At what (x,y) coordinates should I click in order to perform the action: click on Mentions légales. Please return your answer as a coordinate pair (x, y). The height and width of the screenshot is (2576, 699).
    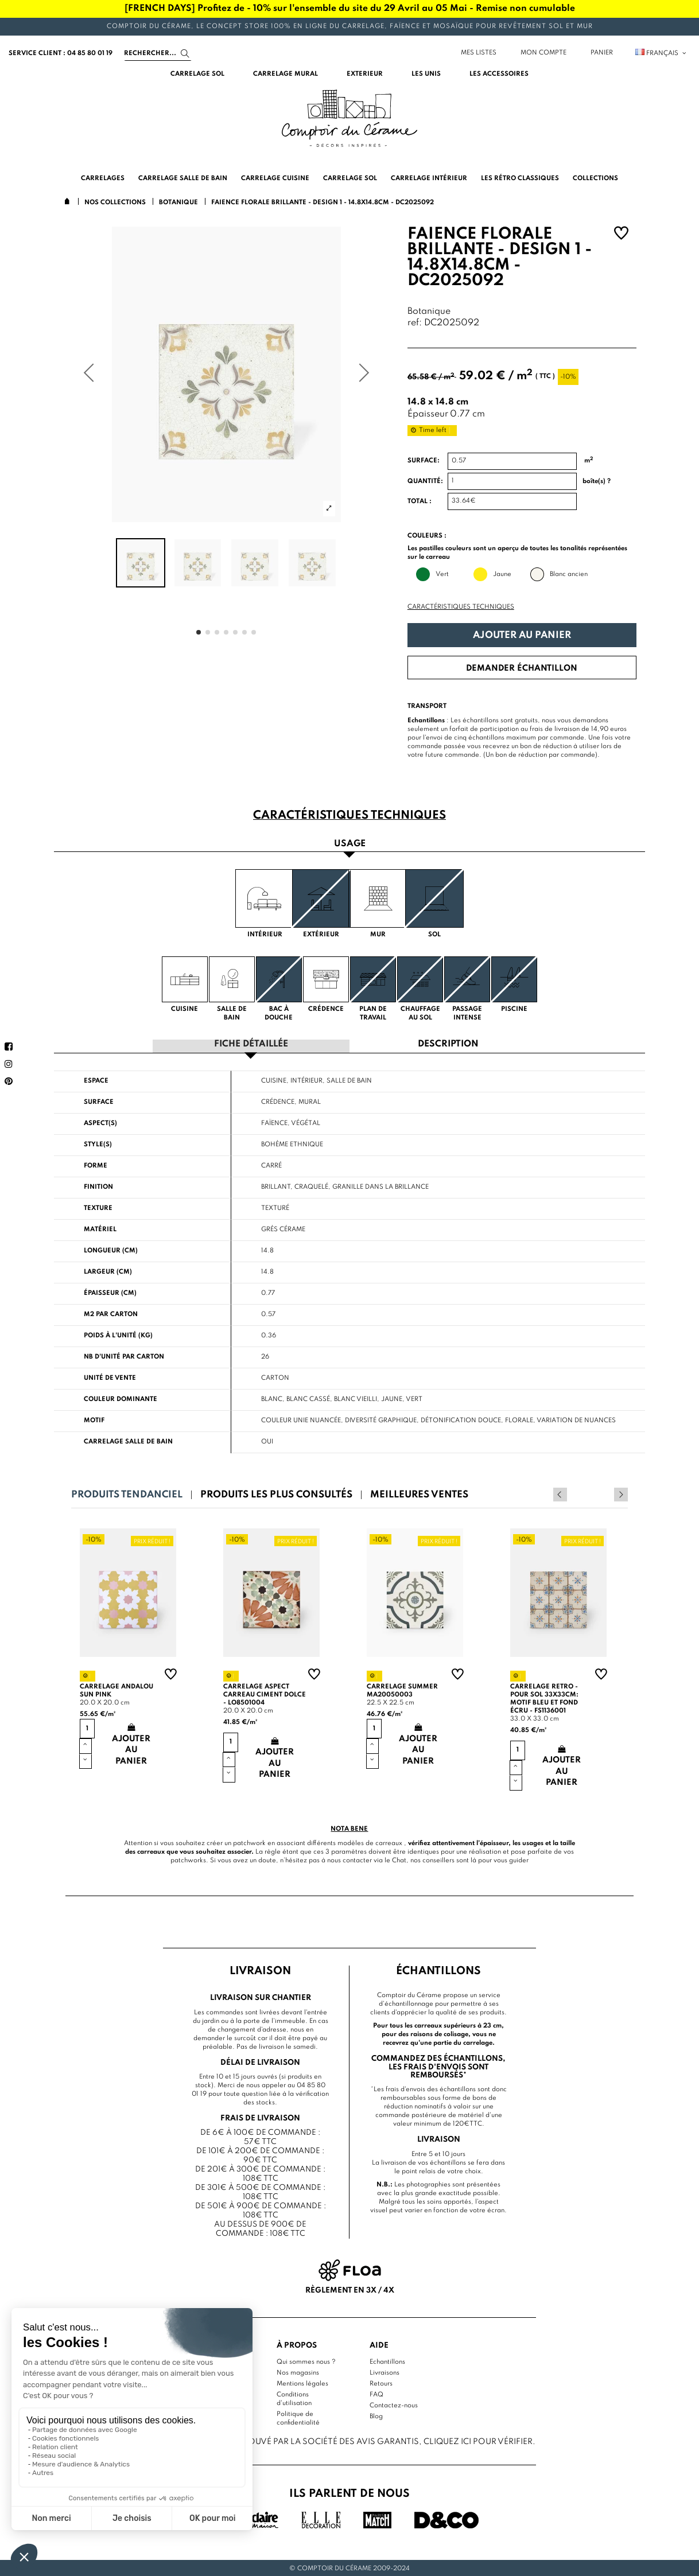
    Looking at the image, I should click on (302, 2383).